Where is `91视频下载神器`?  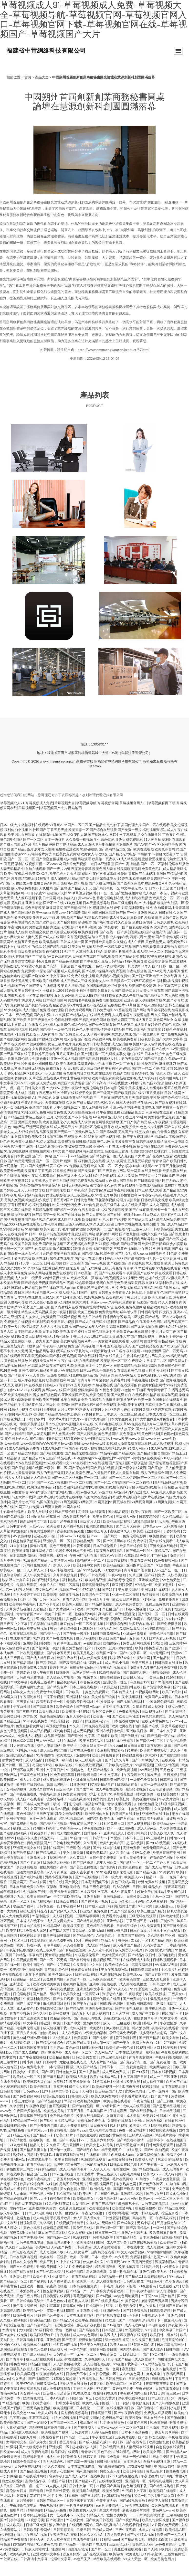 91视频下载神器 is located at coordinates (125, 2364).